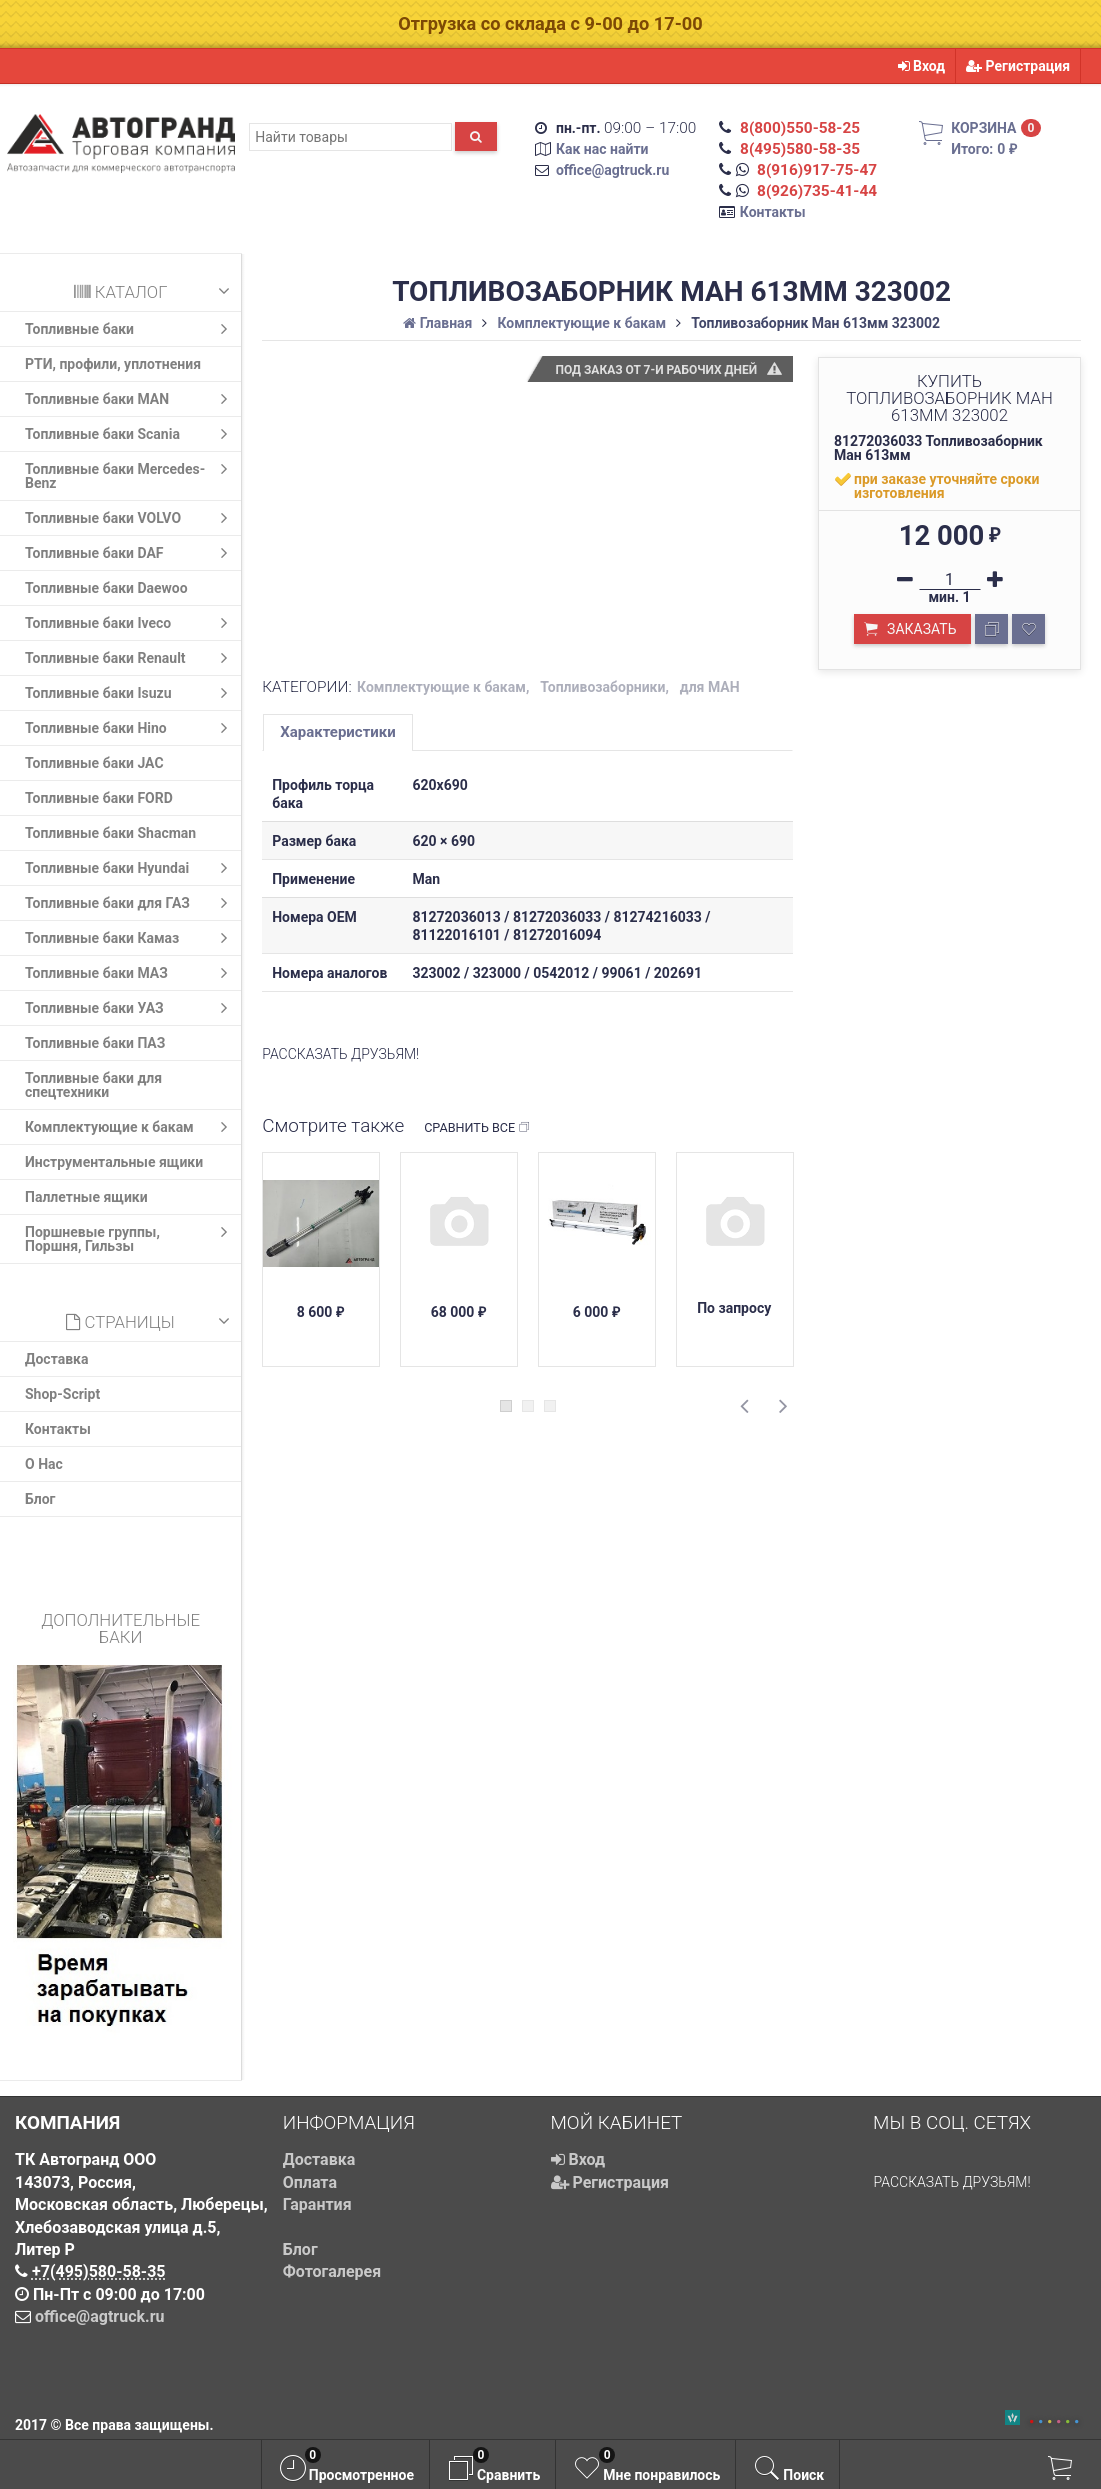  I want to click on Фотогалерея, so click(332, 2271).